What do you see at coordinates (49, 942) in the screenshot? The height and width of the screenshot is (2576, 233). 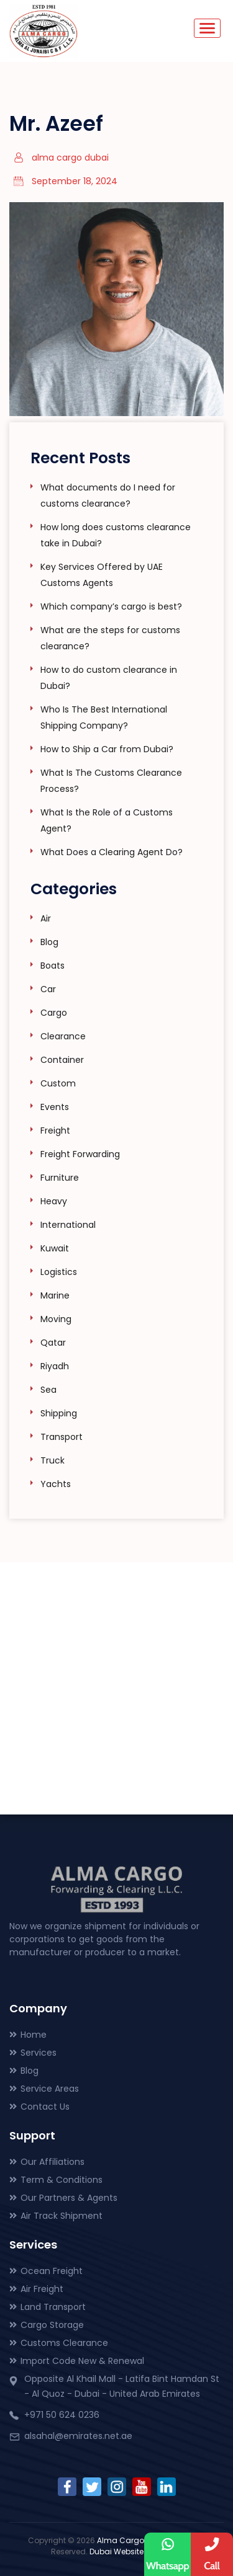 I see `Blog` at bounding box center [49, 942].